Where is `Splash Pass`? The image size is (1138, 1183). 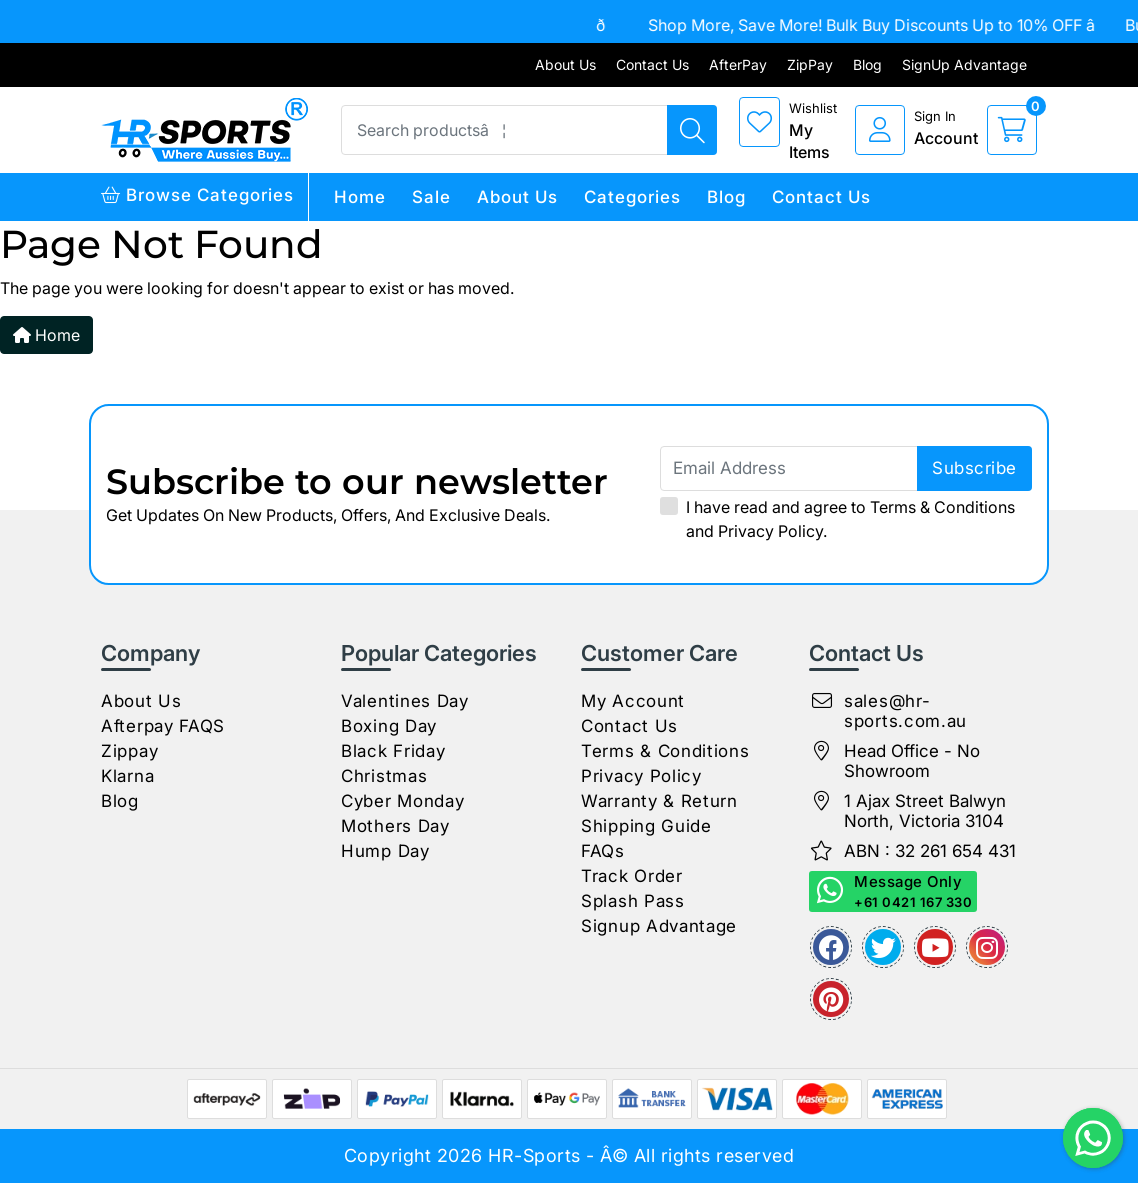
Splash Pass is located at coordinates (633, 901).